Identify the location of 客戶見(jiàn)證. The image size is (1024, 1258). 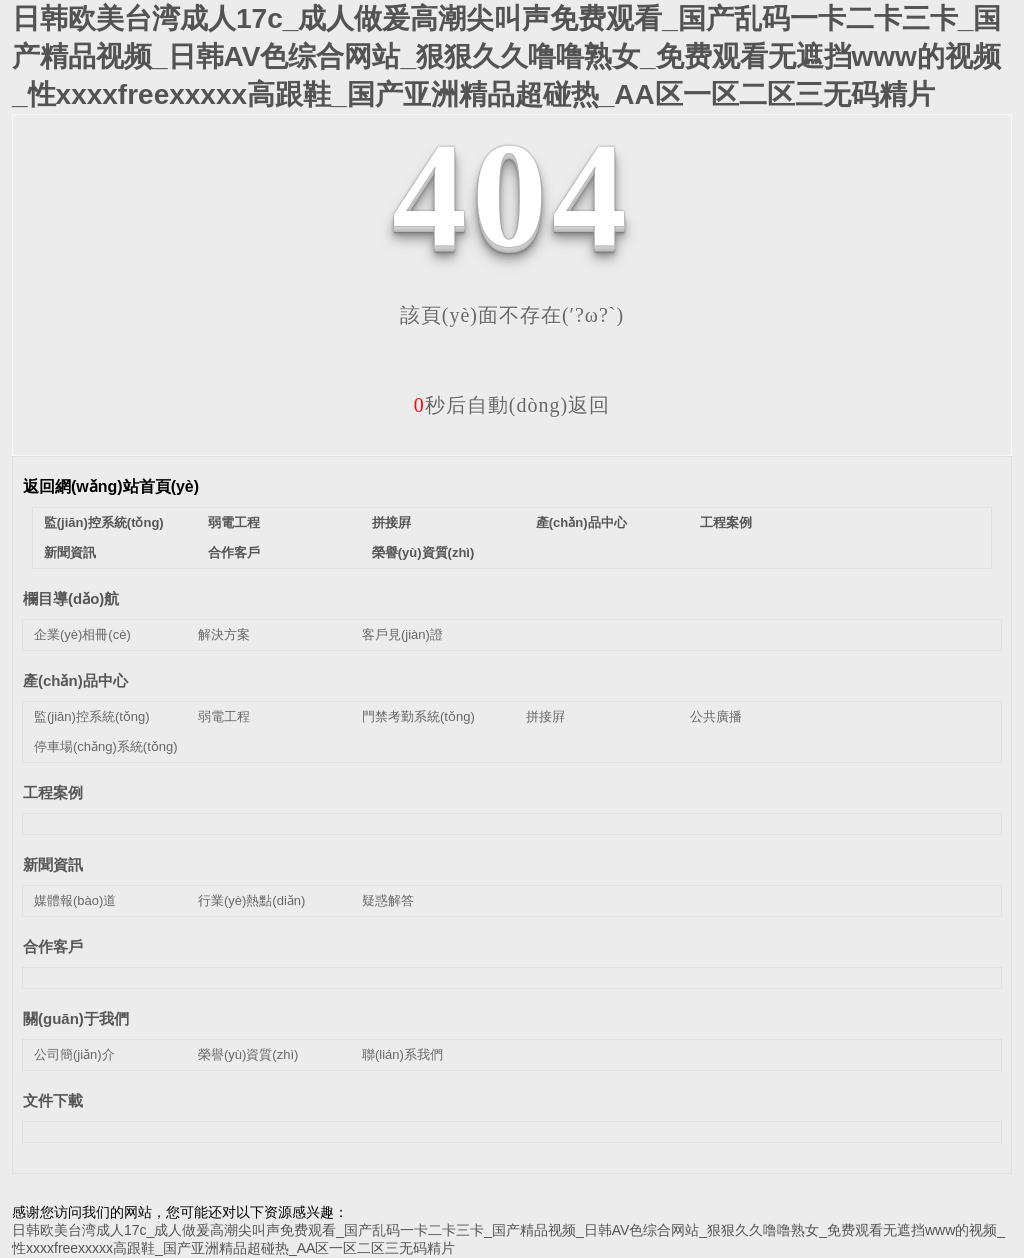
(402, 634).